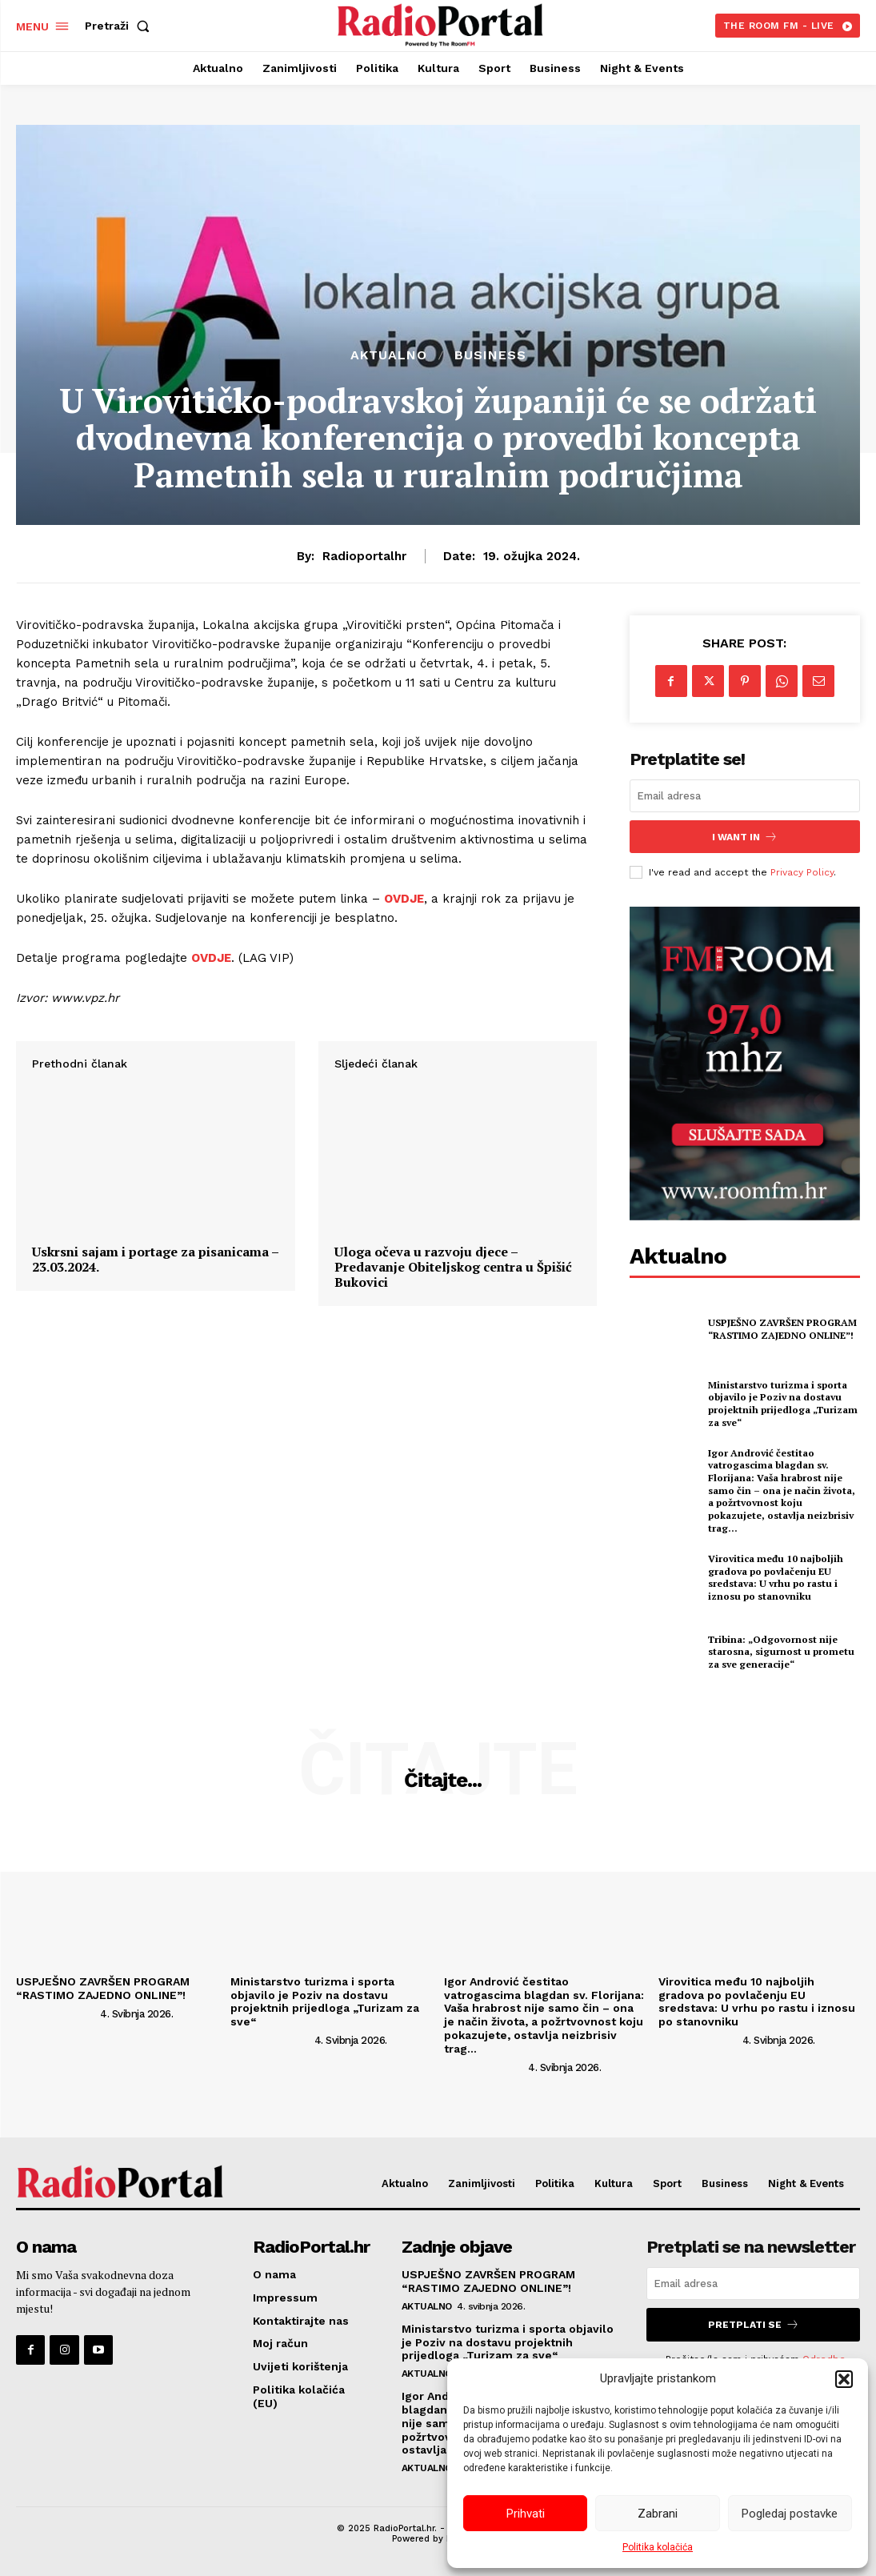 The width and height of the screenshot is (876, 2576). I want to click on Zabrani, so click(658, 2513).